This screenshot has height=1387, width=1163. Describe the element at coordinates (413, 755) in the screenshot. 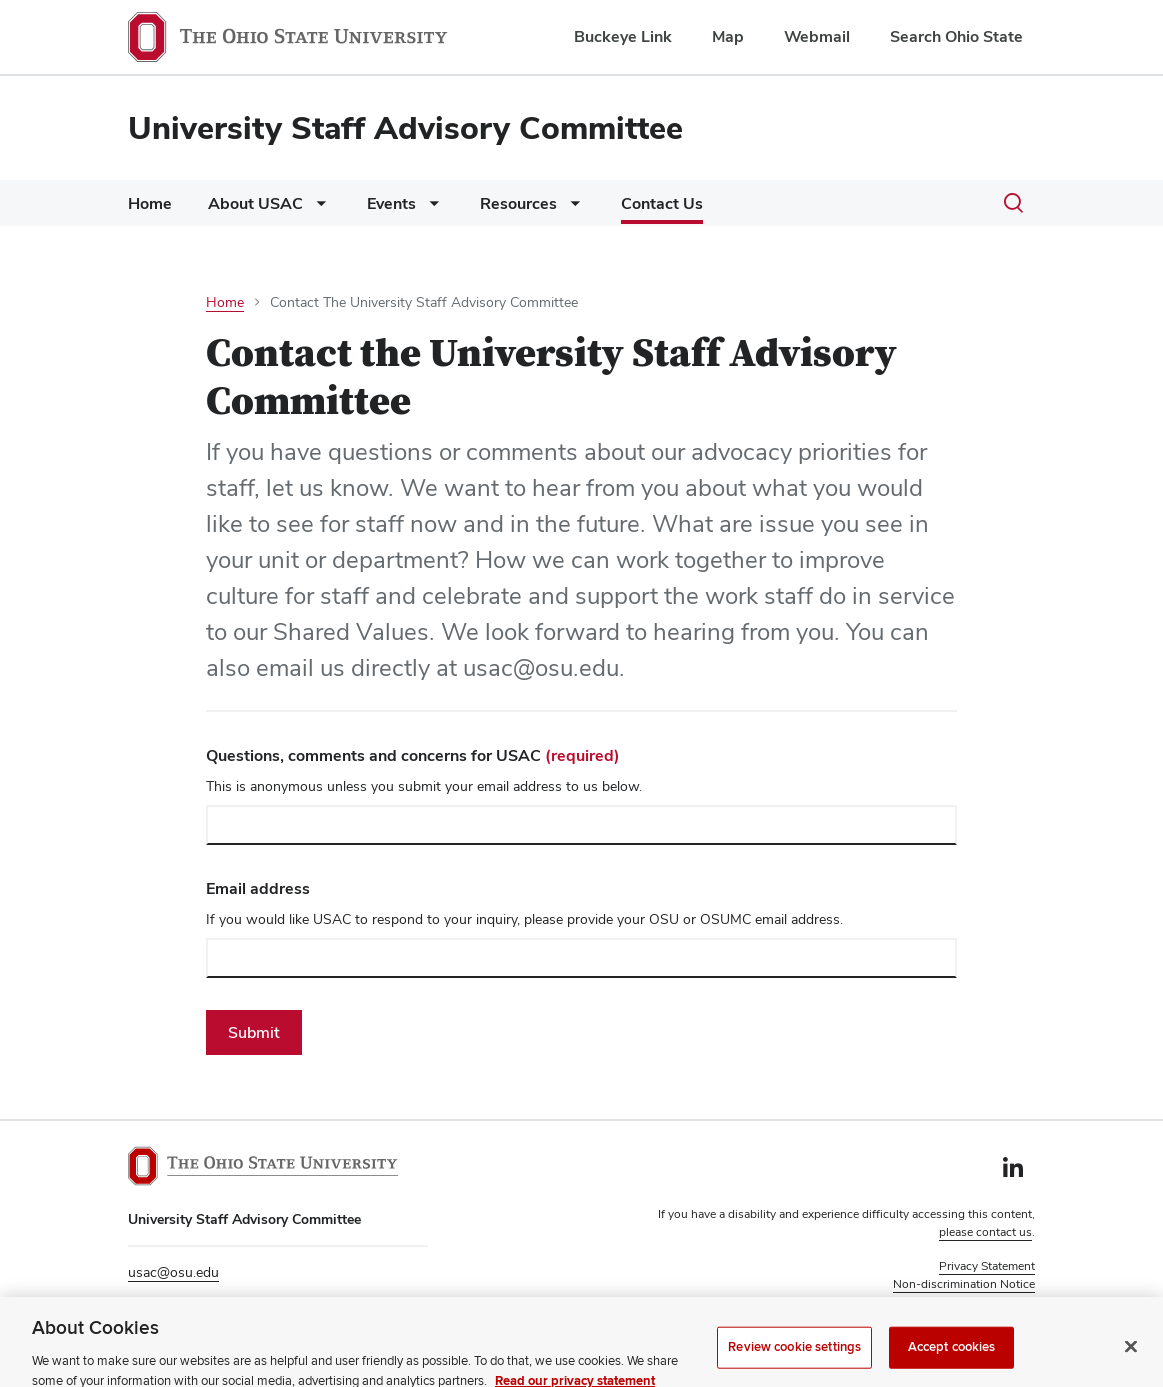

I see `Questions, comments and concerns for USAC` at that location.